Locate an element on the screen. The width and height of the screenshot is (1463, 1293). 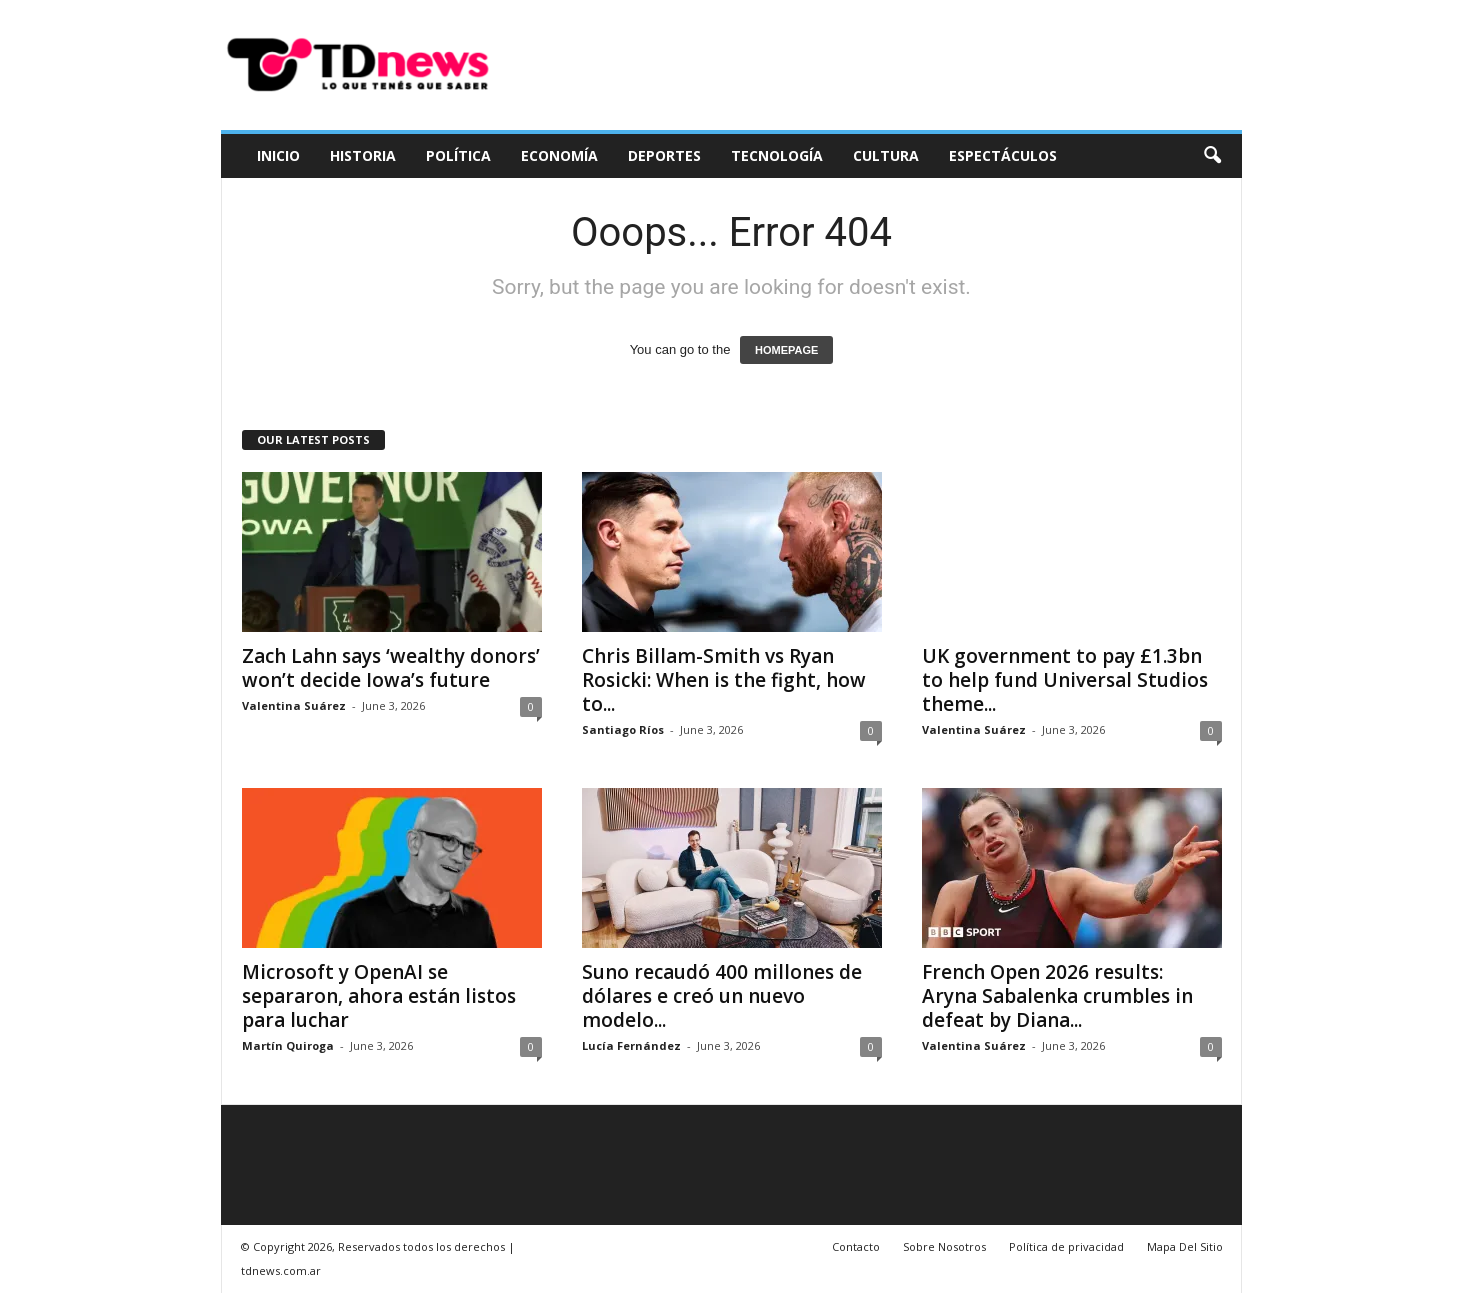
HOMEPAGE is located at coordinates (786, 350).